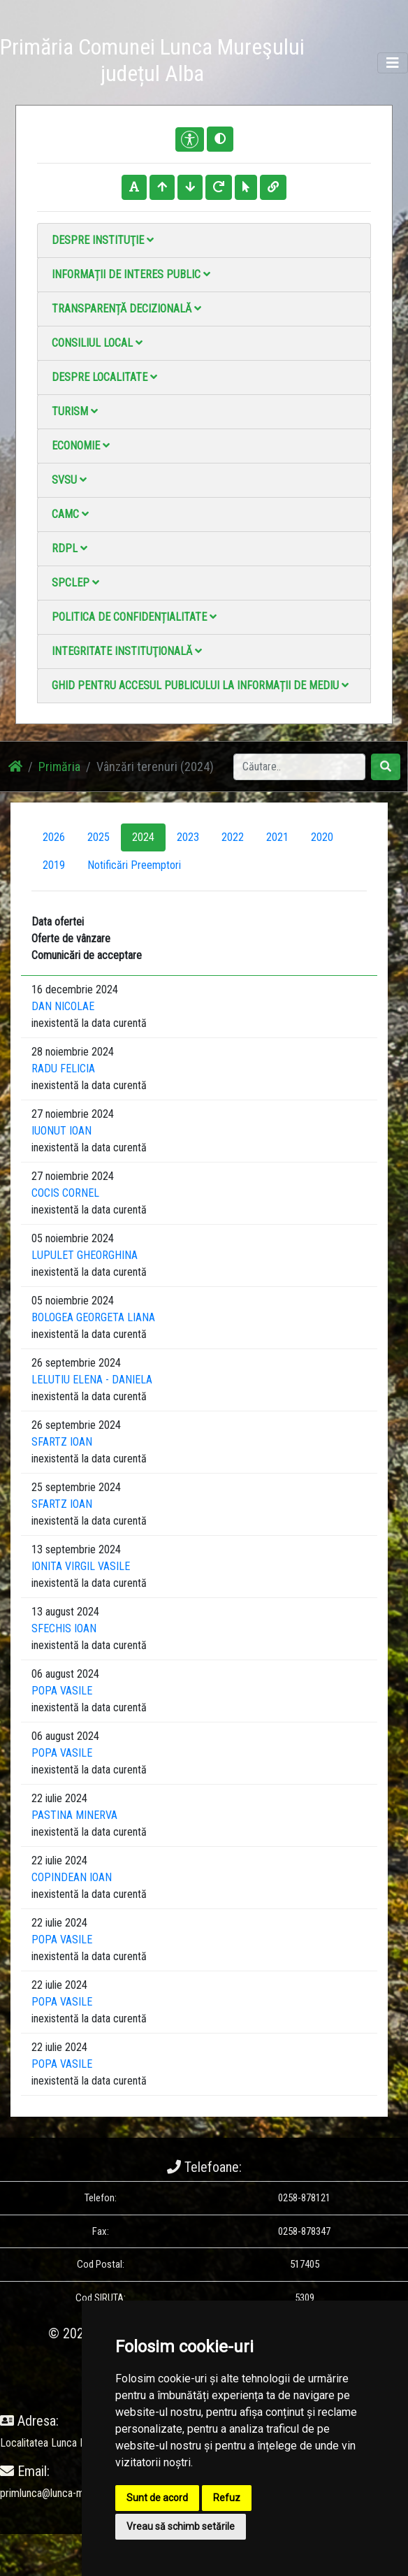 The width and height of the screenshot is (408, 2576). What do you see at coordinates (392, 62) in the screenshot?
I see `[Toggle navigation]` at bounding box center [392, 62].